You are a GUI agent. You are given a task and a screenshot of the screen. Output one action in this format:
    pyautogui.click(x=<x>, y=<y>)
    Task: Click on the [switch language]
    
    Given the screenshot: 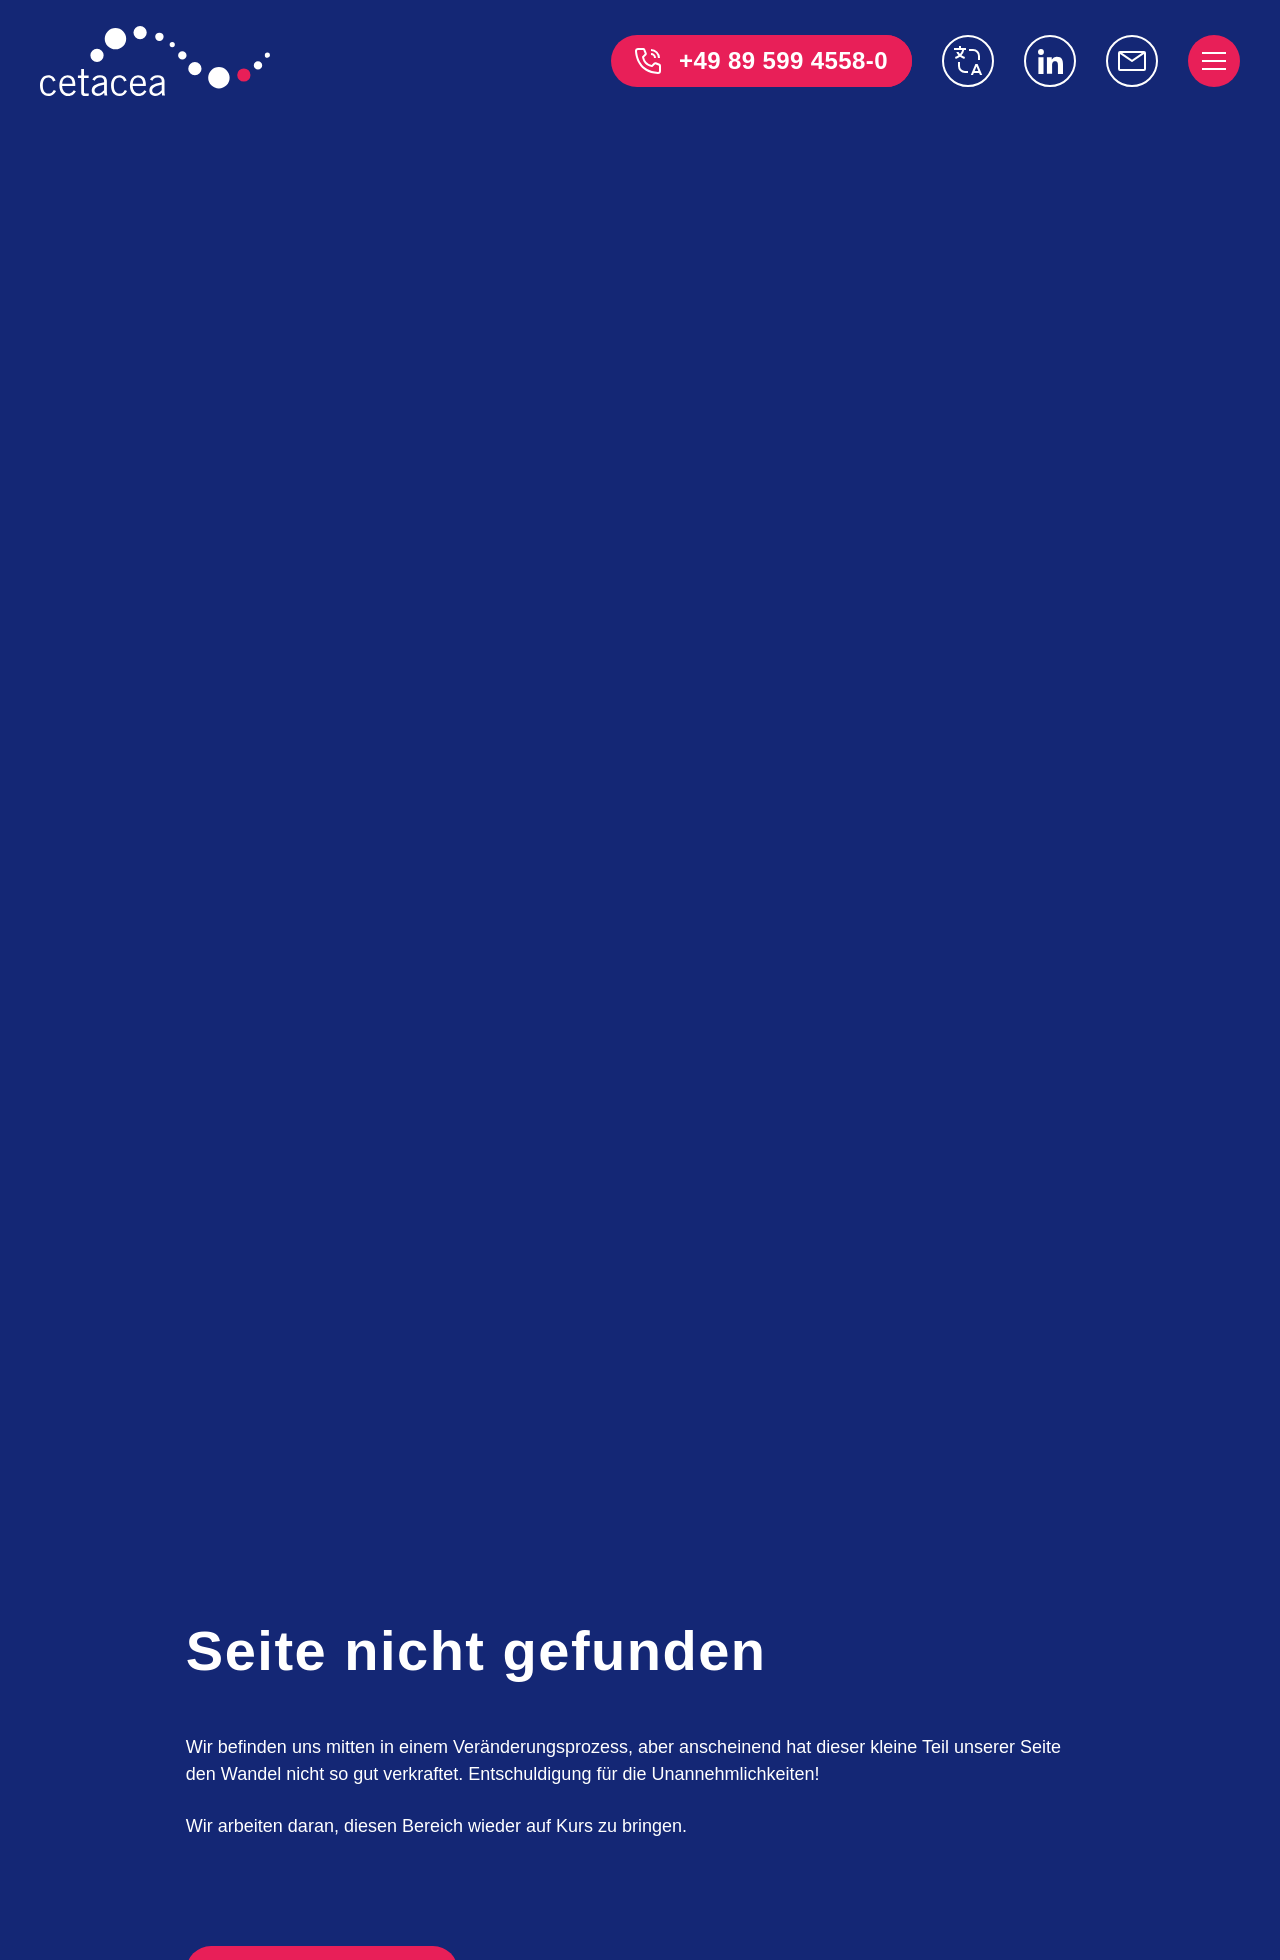 What is the action you would take?
    pyautogui.click(x=968, y=61)
    